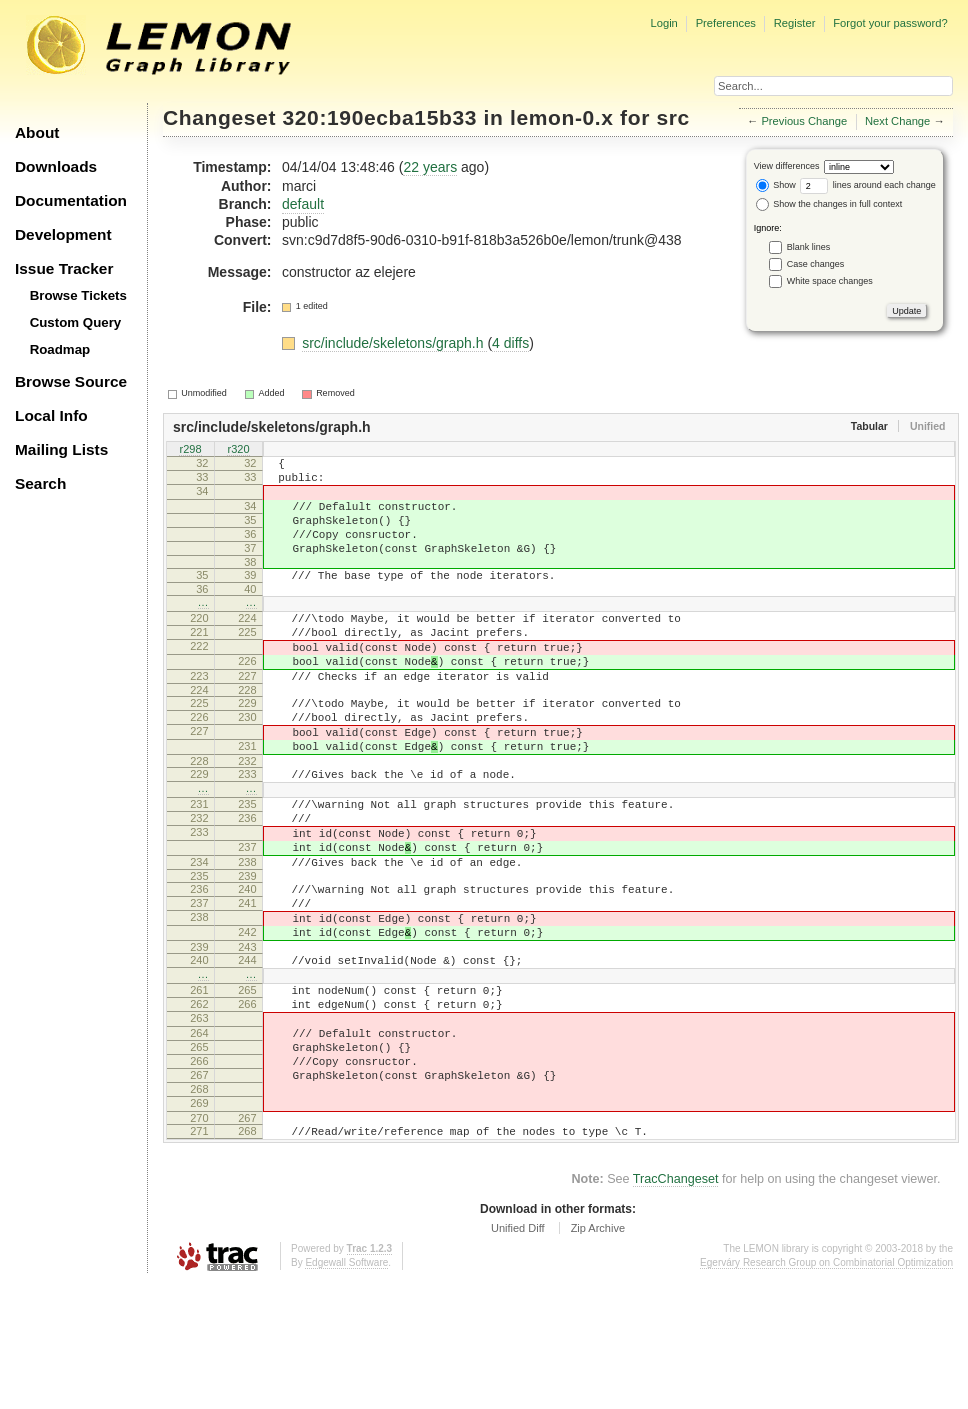 Image resolution: width=968 pixels, height=1409 pixels. Describe the element at coordinates (726, 23) in the screenshot. I see `Preferences` at that location.